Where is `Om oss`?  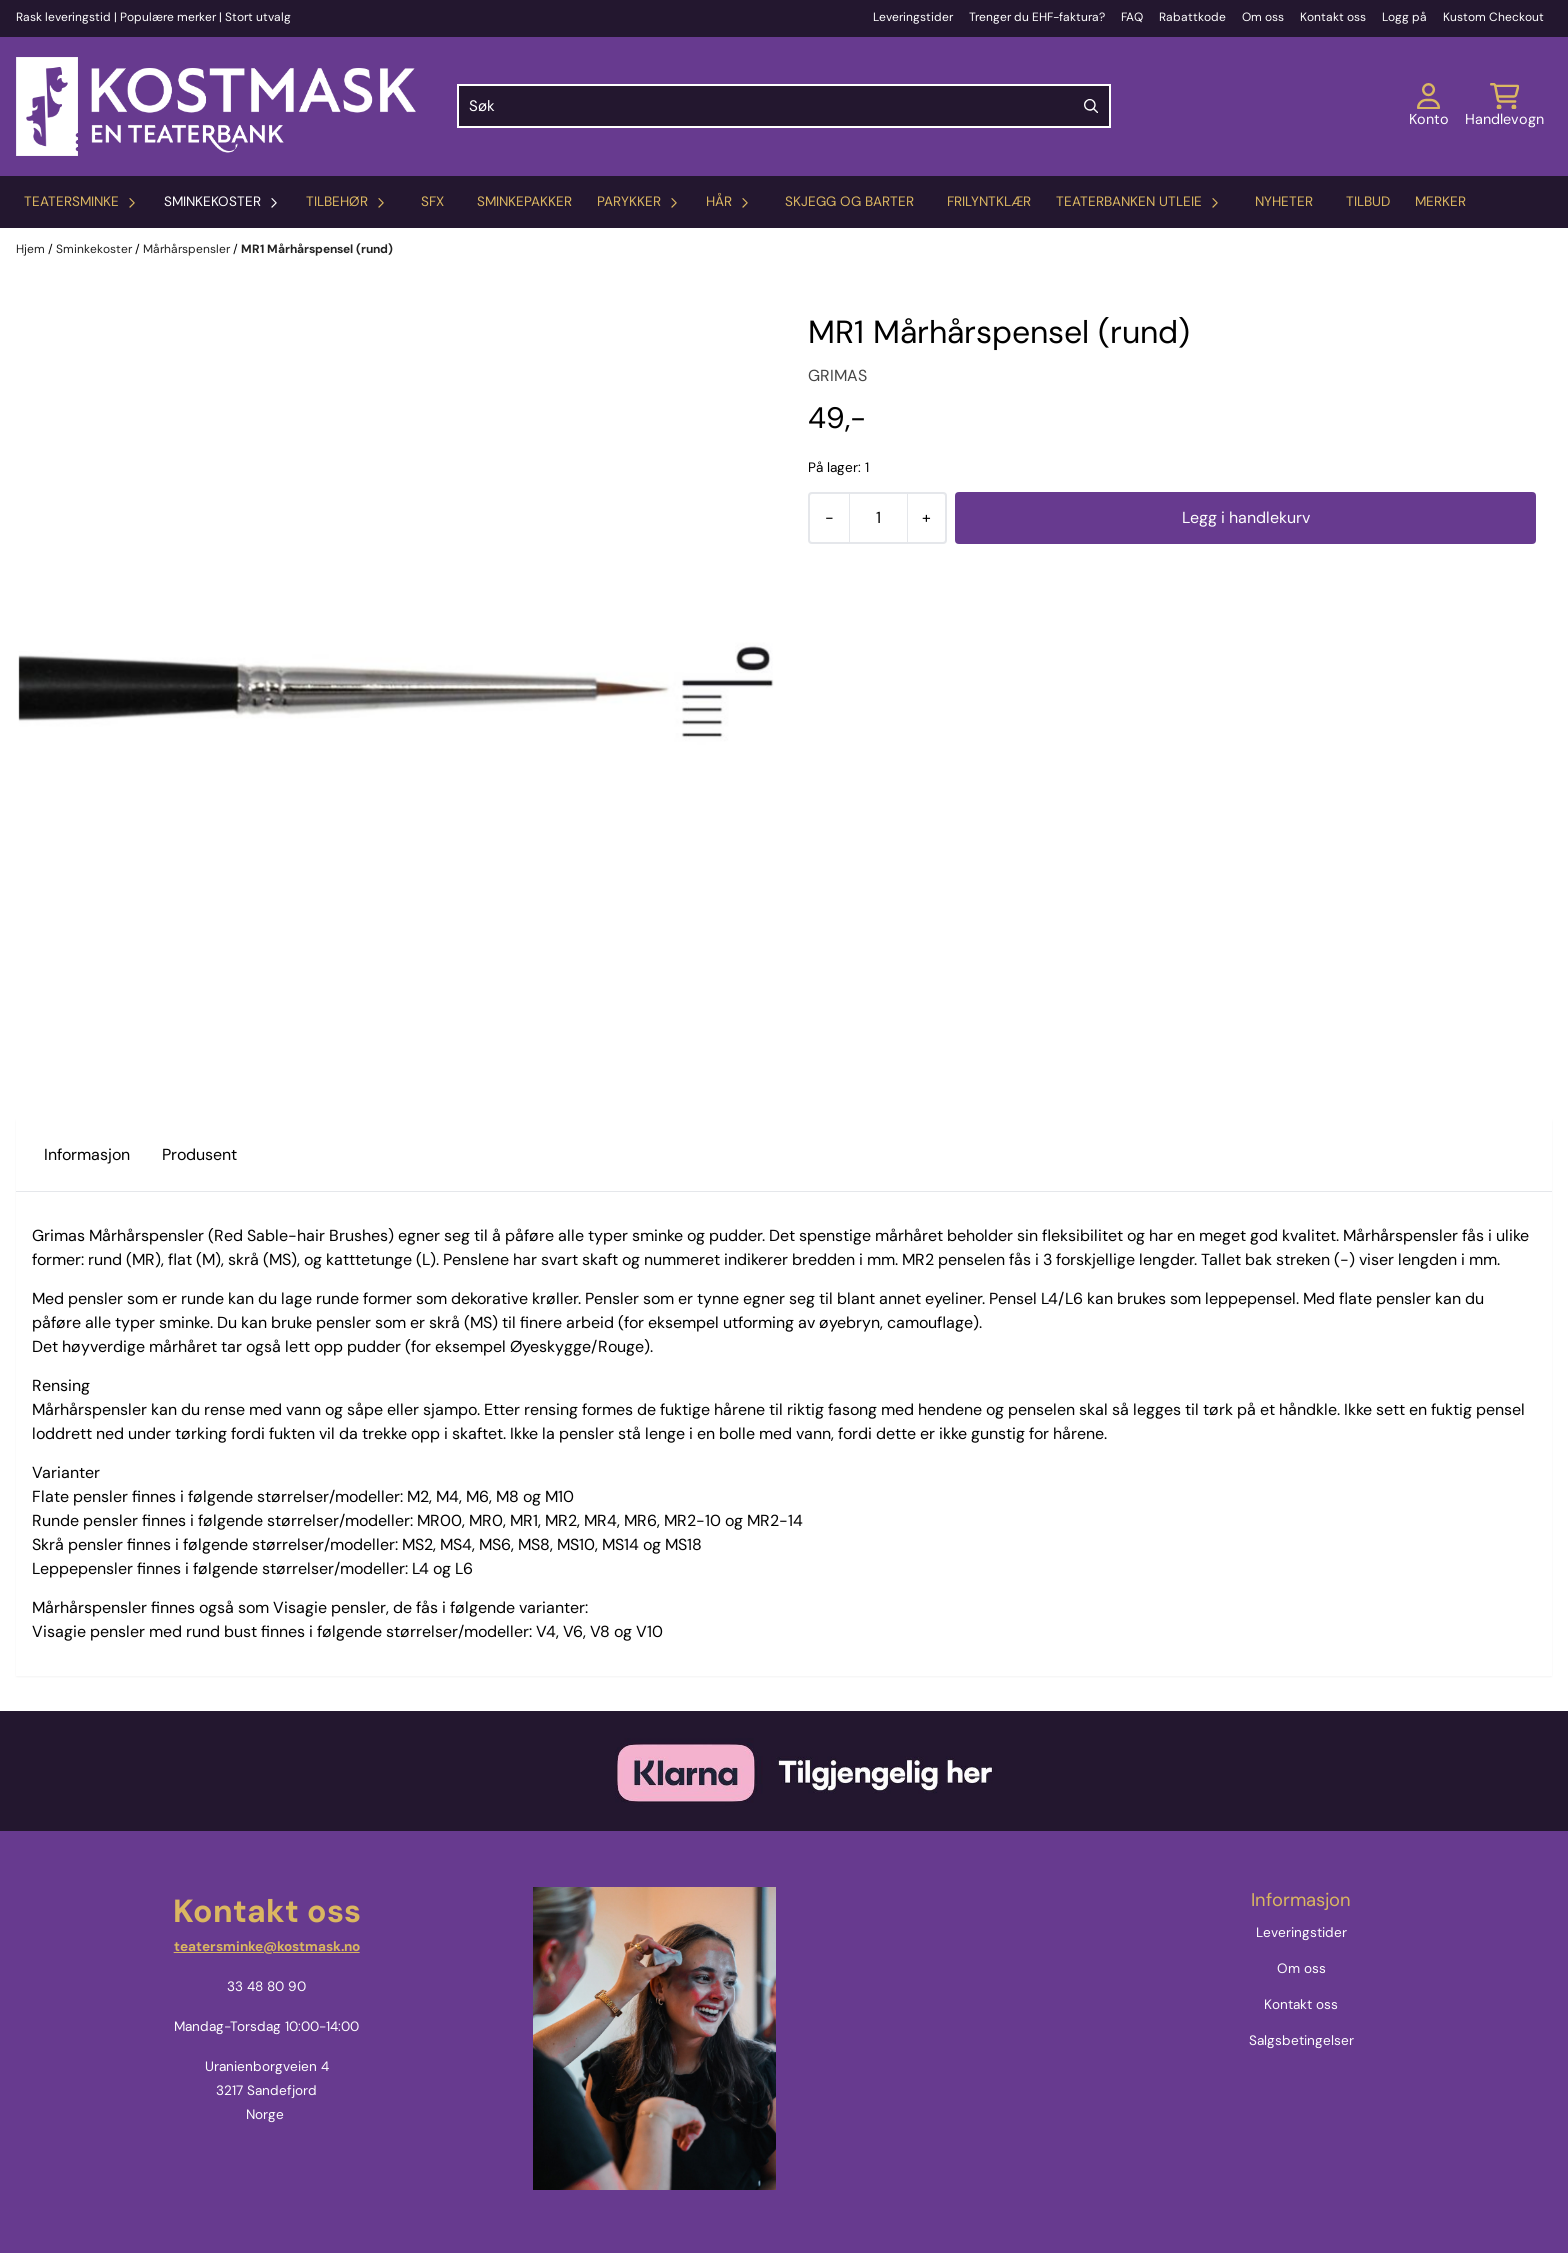
Om oss is located at coordinates (1263, 17).